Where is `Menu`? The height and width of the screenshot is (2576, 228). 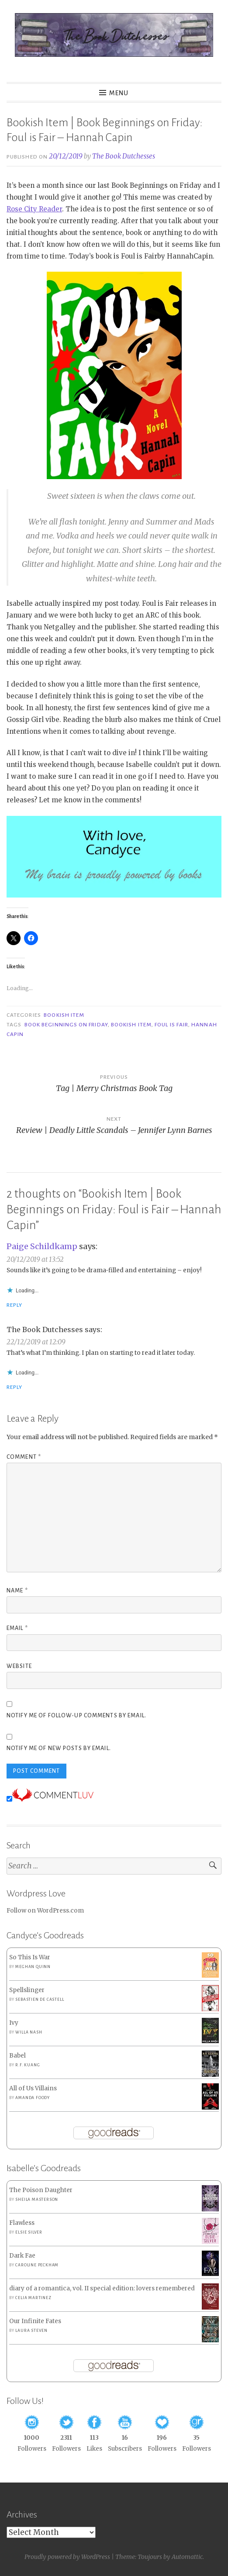 Menu is located at coordinates (119, 93).